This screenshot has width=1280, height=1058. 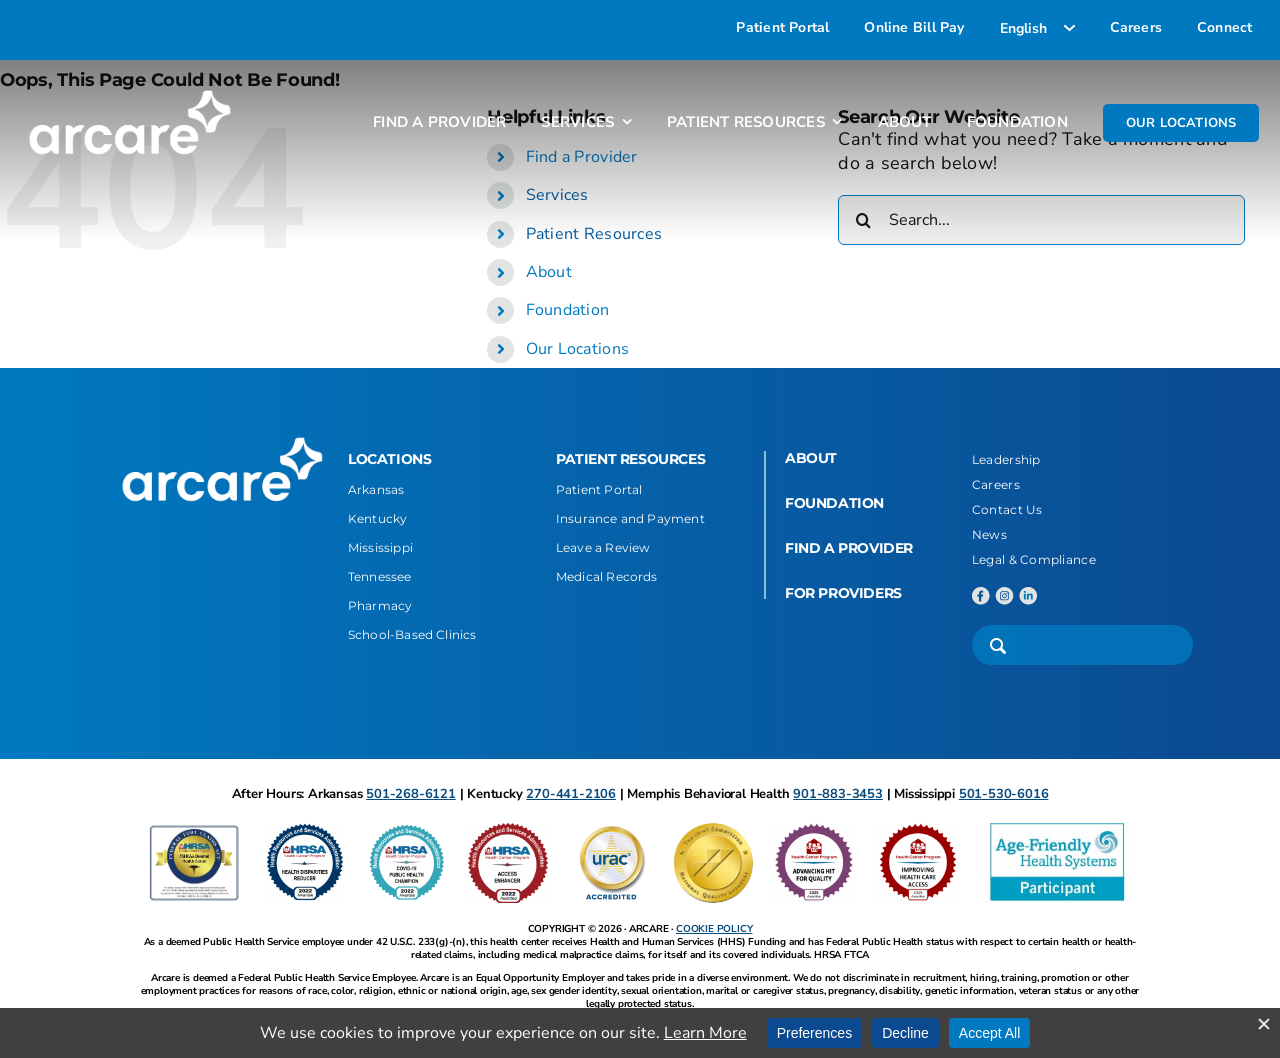 What do you see at coordinates (838, 794) in the screenshot?
I see `901-883-3453` at bounding box center [838, 794].